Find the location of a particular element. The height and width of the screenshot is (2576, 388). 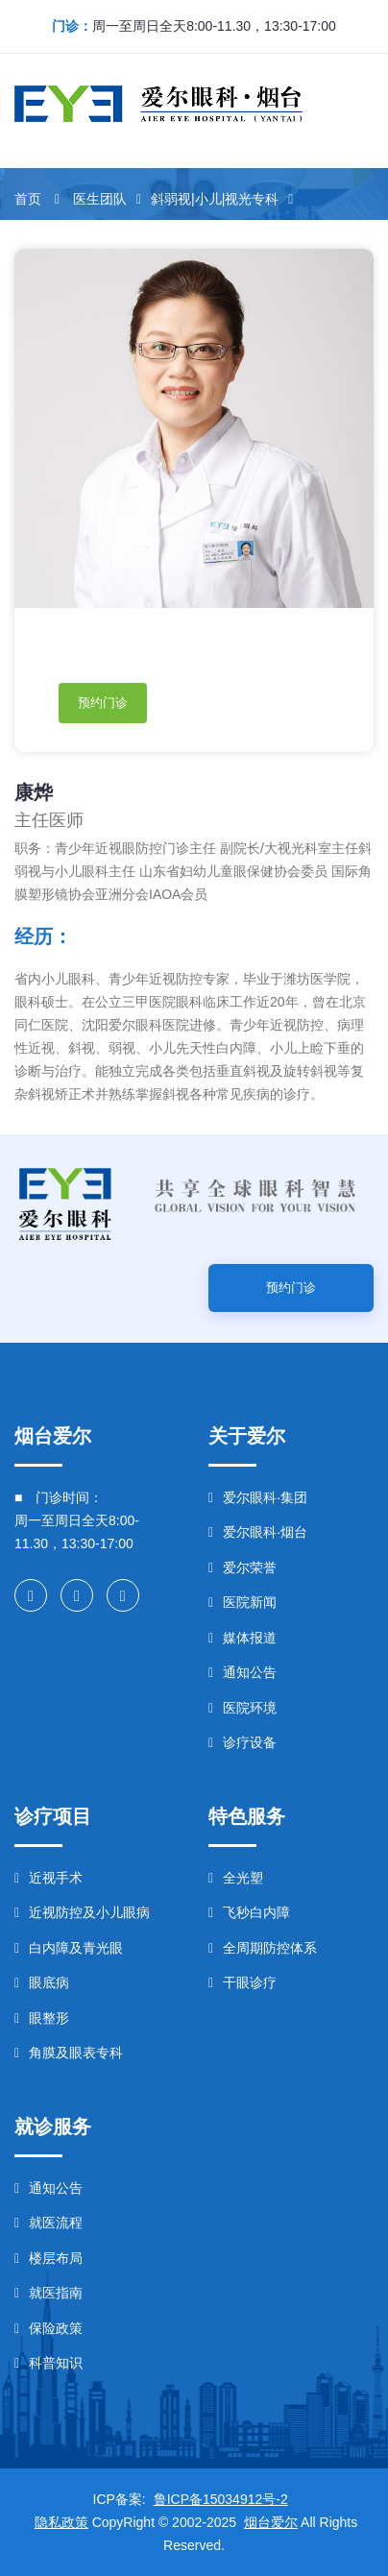

就医流程 is located at coordinates (48, 2222).